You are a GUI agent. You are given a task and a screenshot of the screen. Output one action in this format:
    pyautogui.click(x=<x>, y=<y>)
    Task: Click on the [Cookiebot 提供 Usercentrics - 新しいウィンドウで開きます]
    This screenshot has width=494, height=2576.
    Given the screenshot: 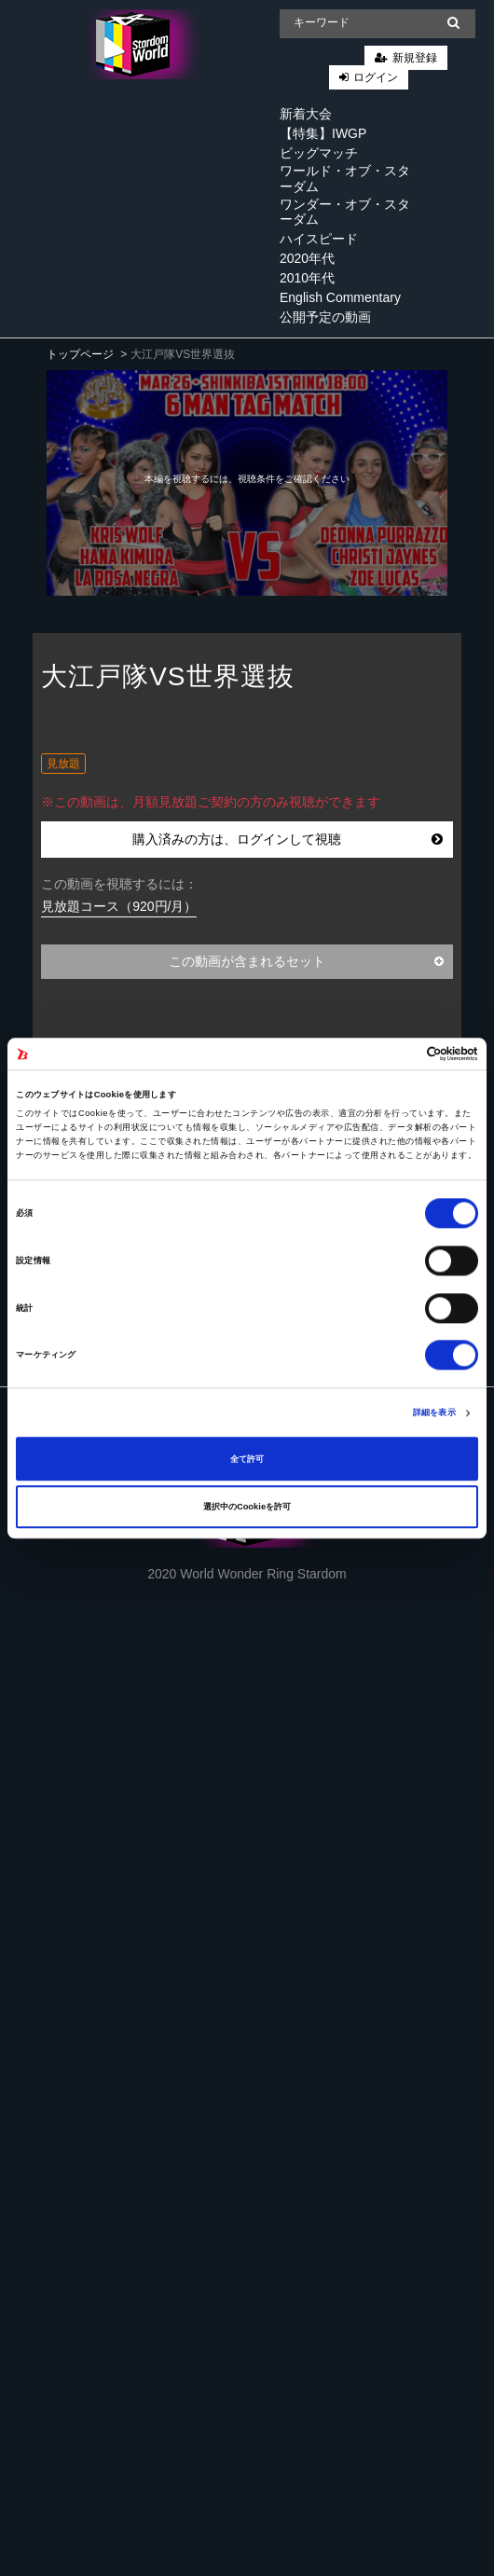 What is the action you would take?
    pyautogui.click(x=396, y=1053)
    